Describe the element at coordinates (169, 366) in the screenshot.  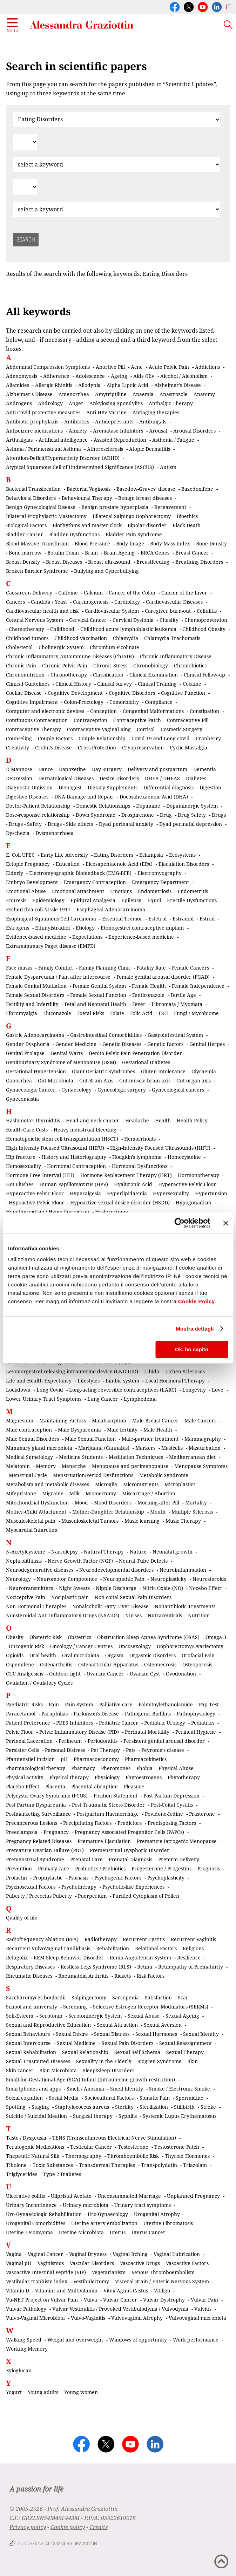
I see `Acute Pelvic Pain` at that location.